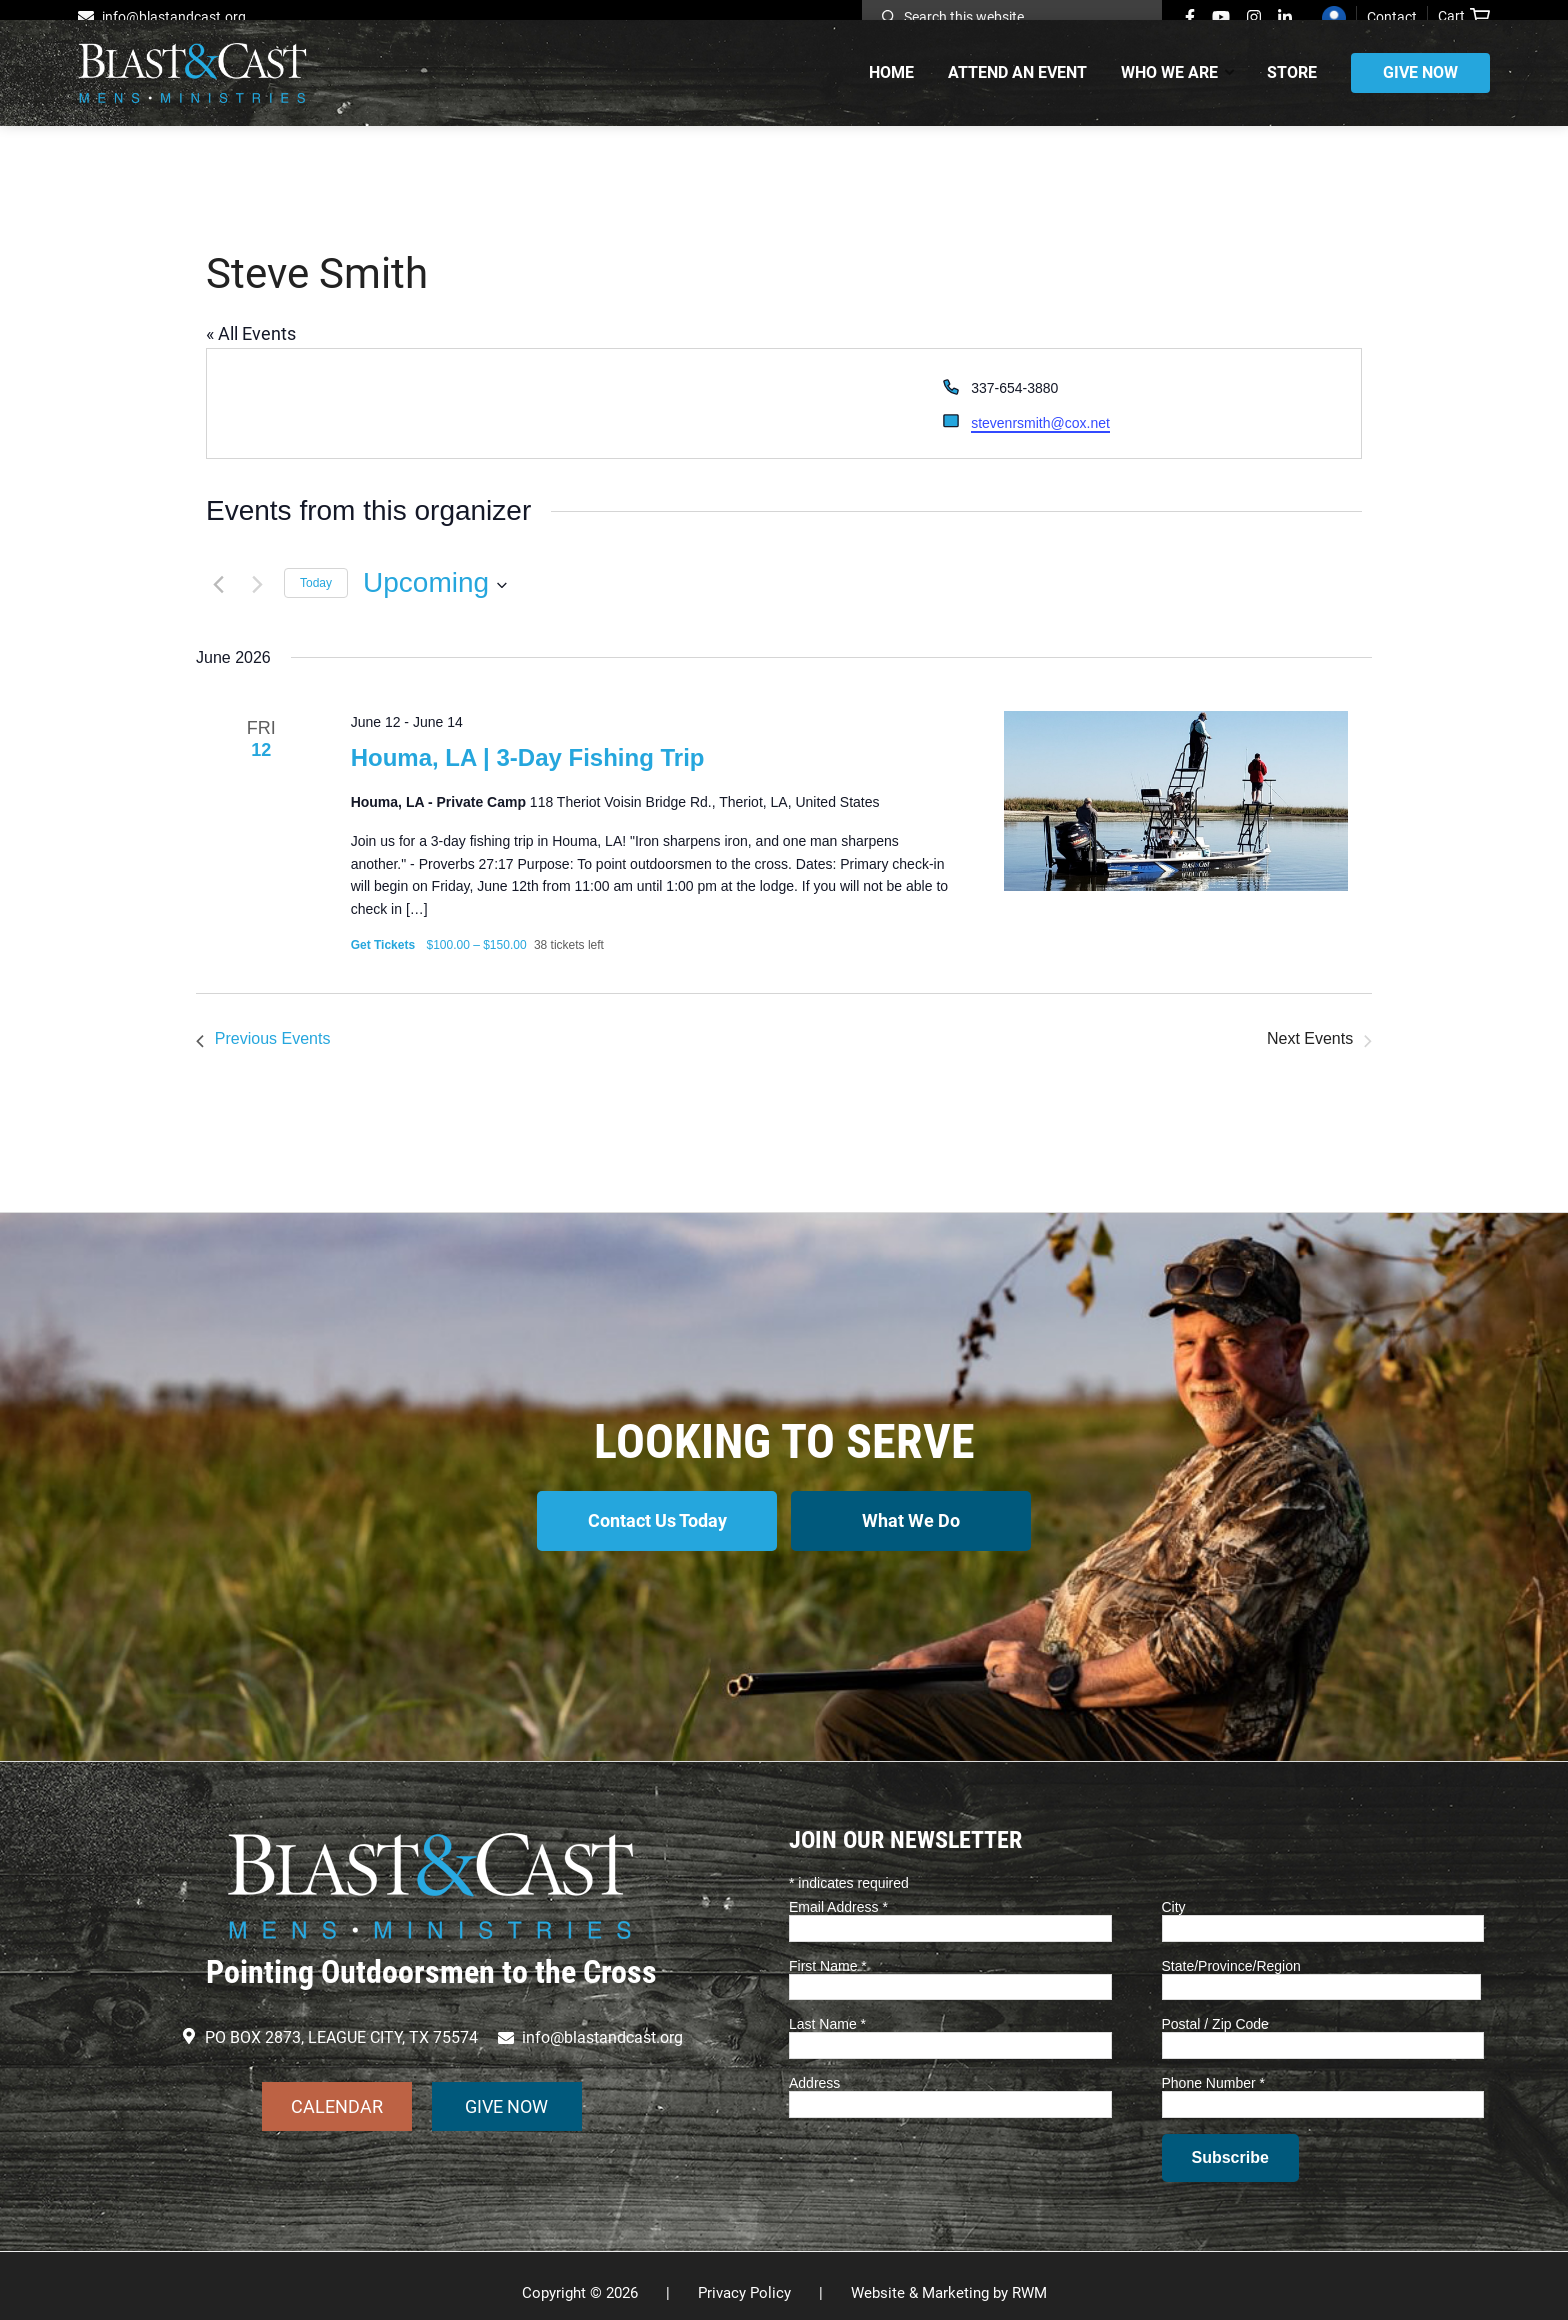 Image resolution: width=1568 pixels, height=2320 pixels. What do you see at coordinates (949, 2279) in the screenshot?
I see `Website & Marketing by RWM` at bounding box center [949, 2279].